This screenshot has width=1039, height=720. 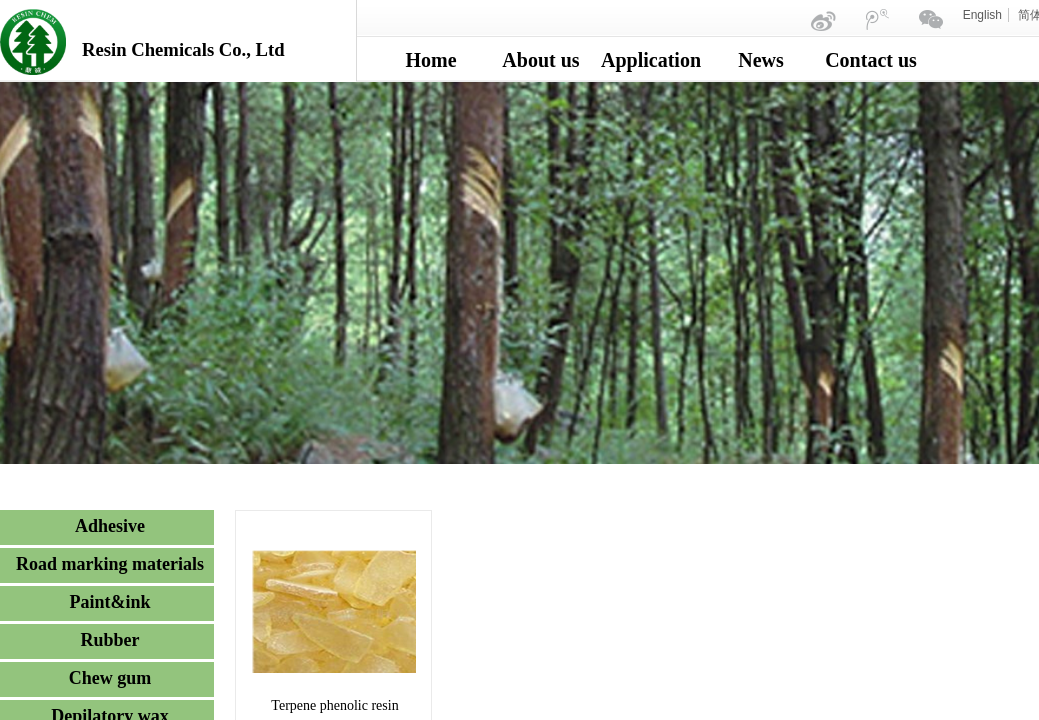 What do you see at coordinates (110, 678) in the screenshot?
I see `Chew gum` at bounding box center [110, 678].